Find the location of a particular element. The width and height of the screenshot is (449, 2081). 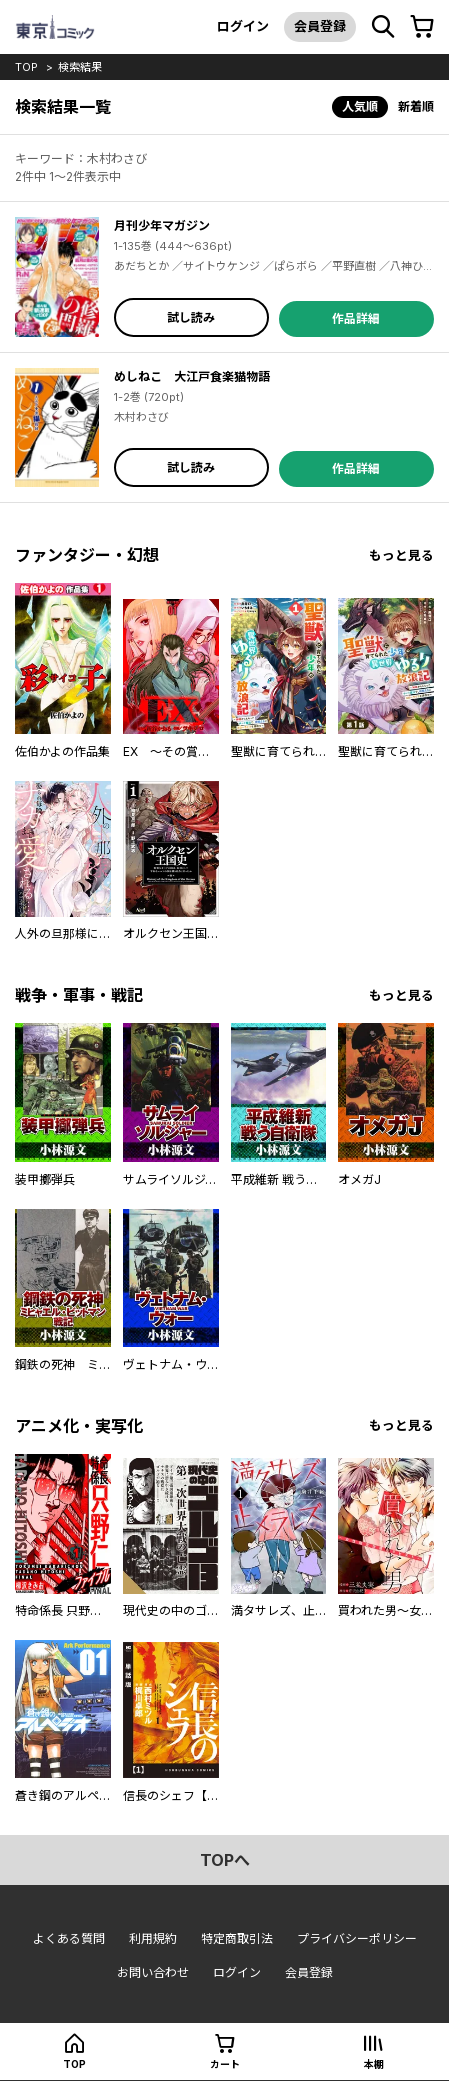

新着順 is located at coordinates (416, 106).